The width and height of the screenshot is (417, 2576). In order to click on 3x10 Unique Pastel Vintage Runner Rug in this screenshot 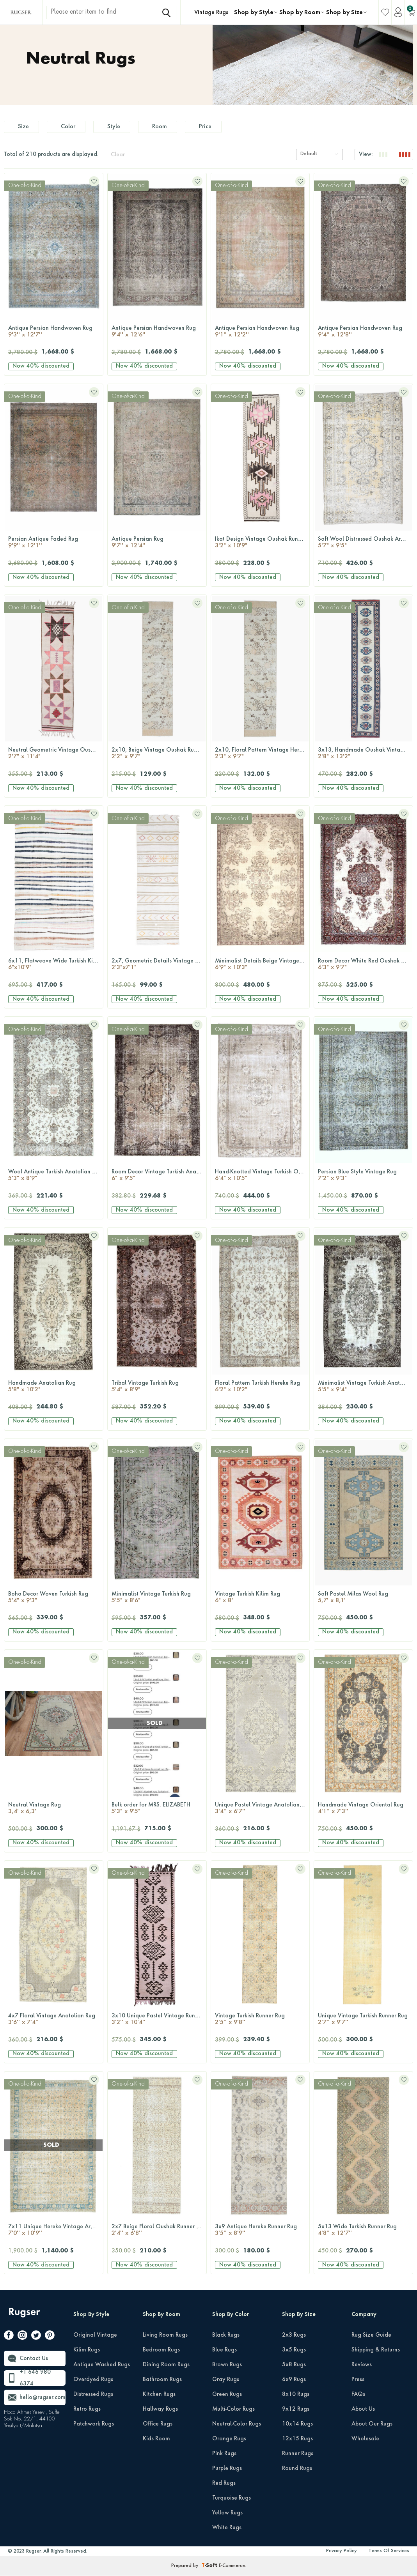, I will do `click(159, 2021)`.